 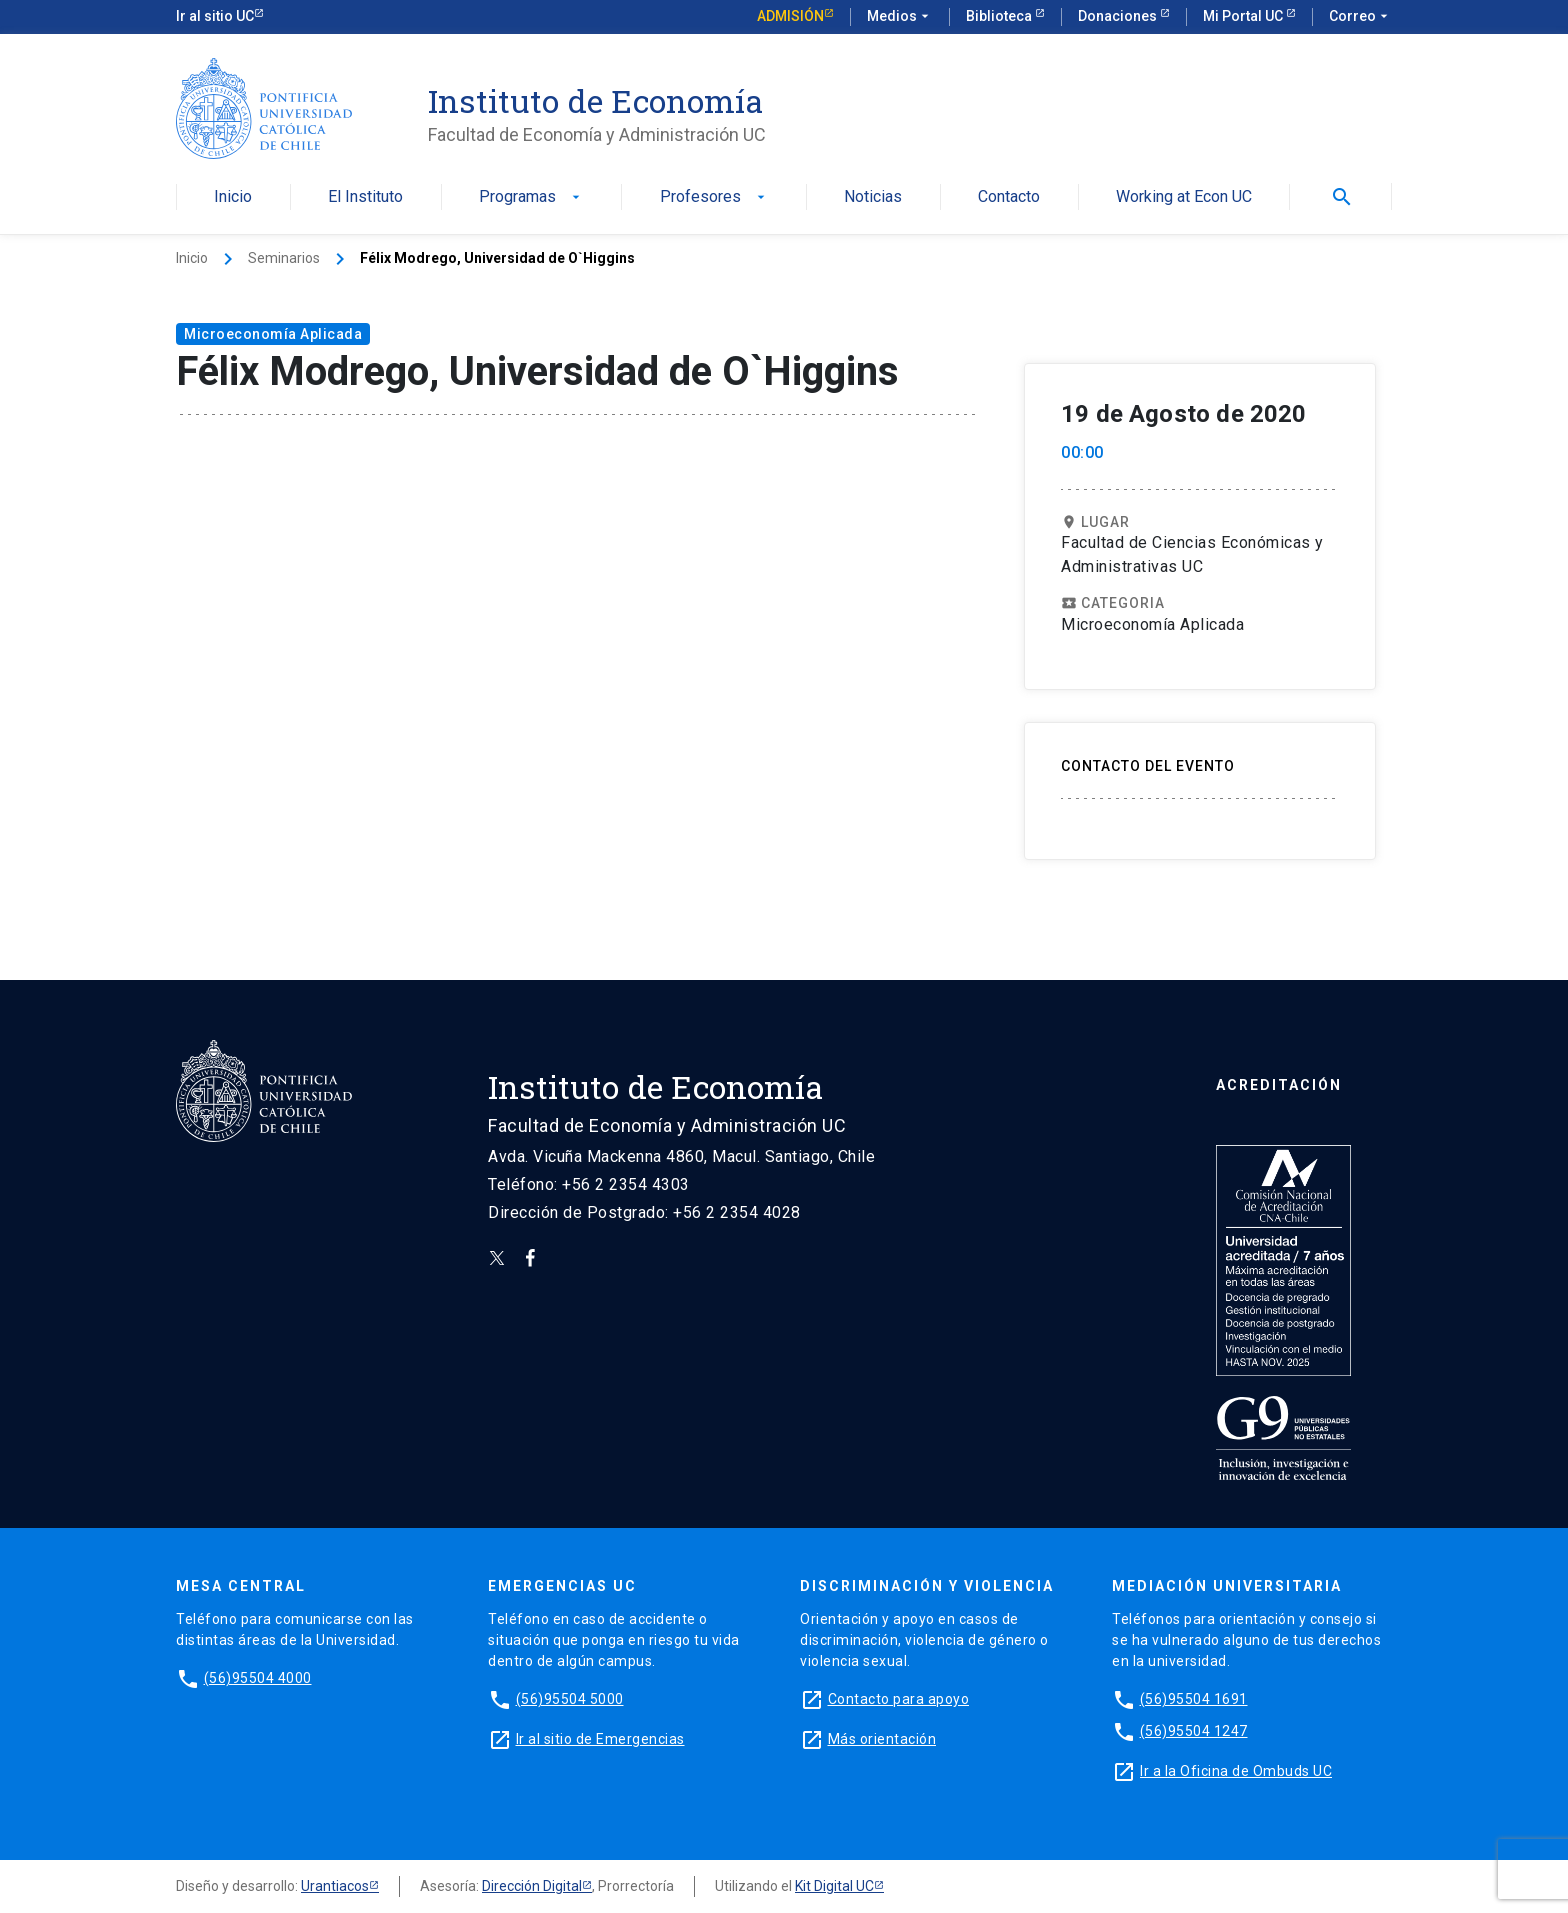 What do you see at coordinates (365, 197) in the screenshot?
I see `El Instituto` at bounding box center [365, 197].